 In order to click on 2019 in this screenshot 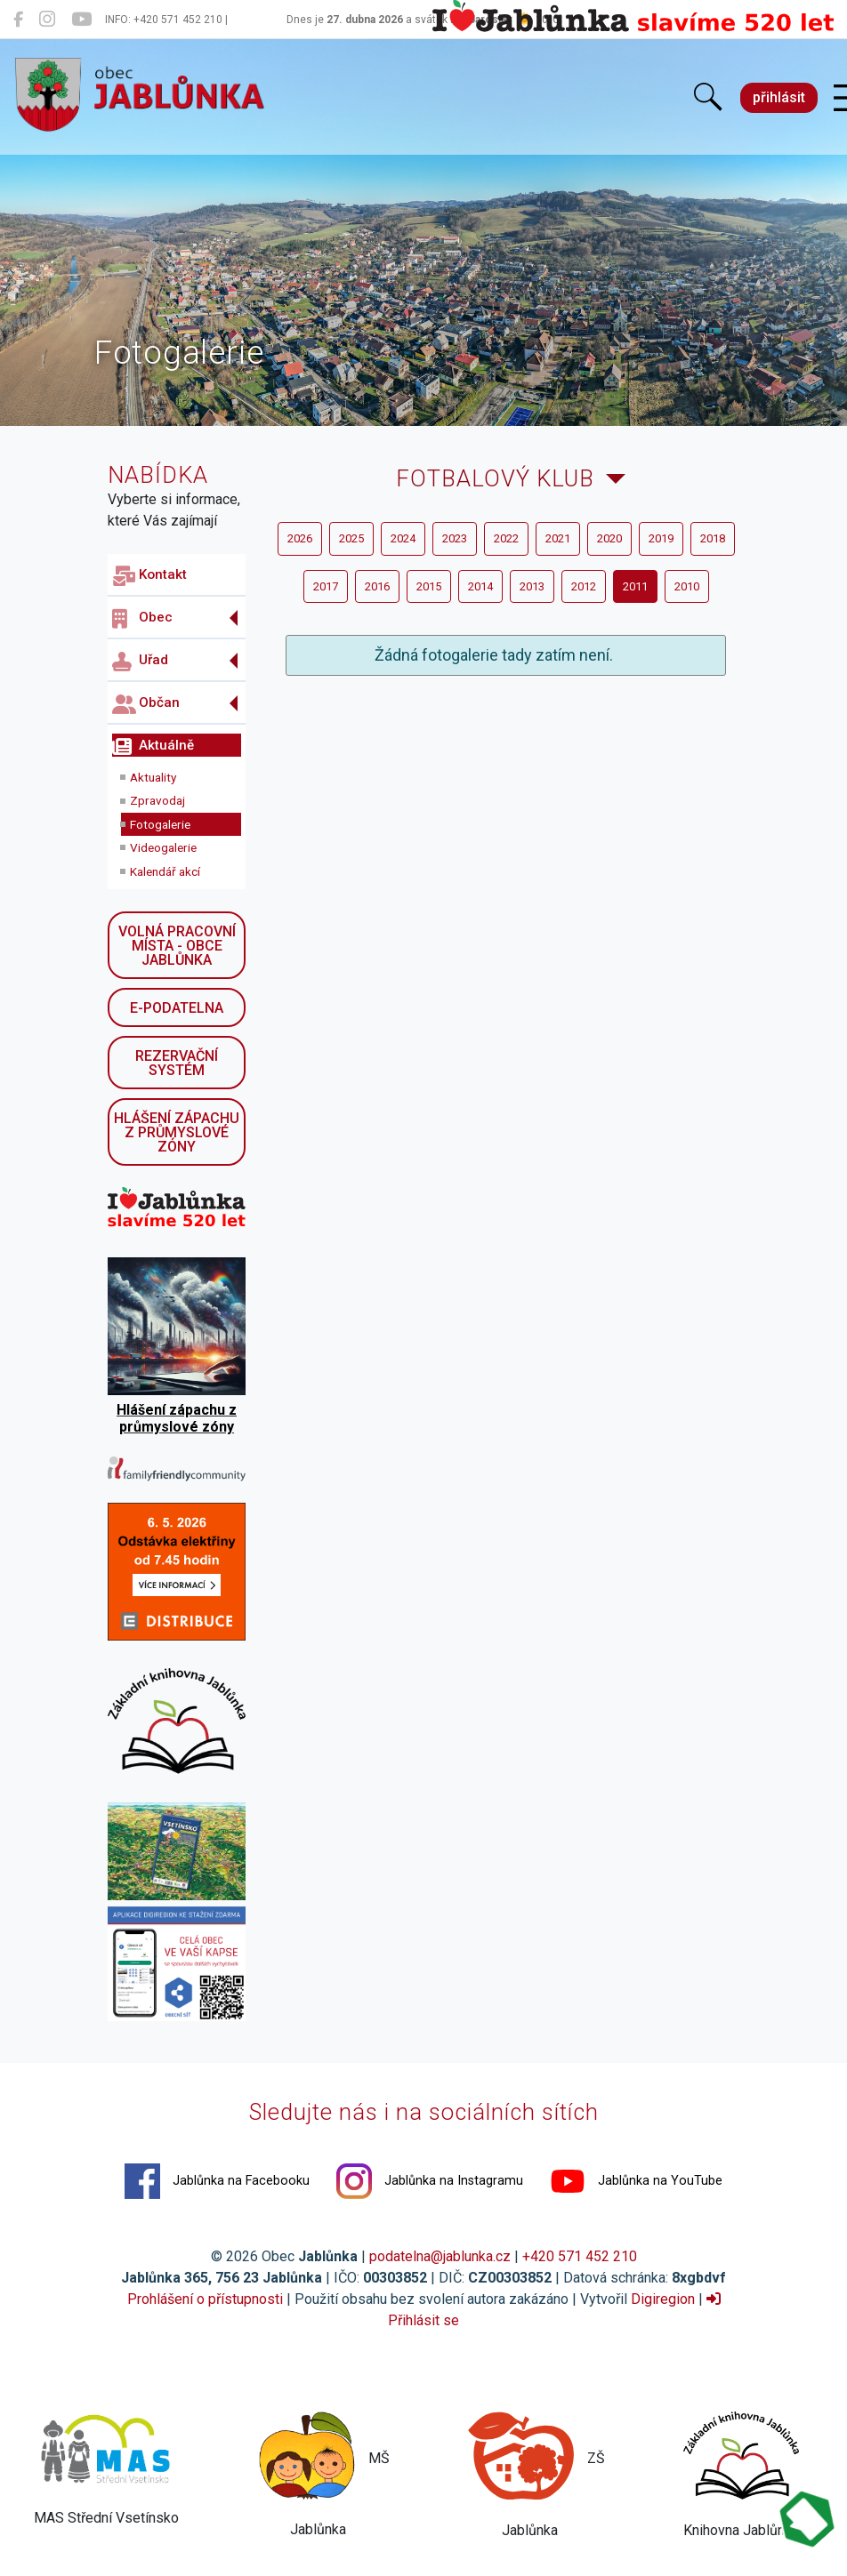, I will do `click(661, 538)`.